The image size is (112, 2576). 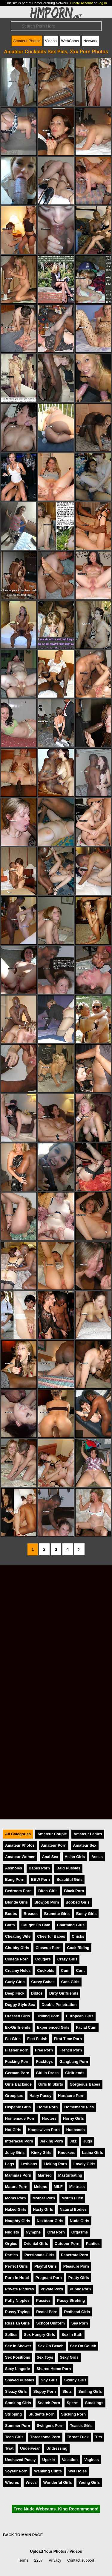 What do you see at coordinates (16, 2471) in the screenshot?
I see `Voyeur Porn` at bounding box center [16, 2471].